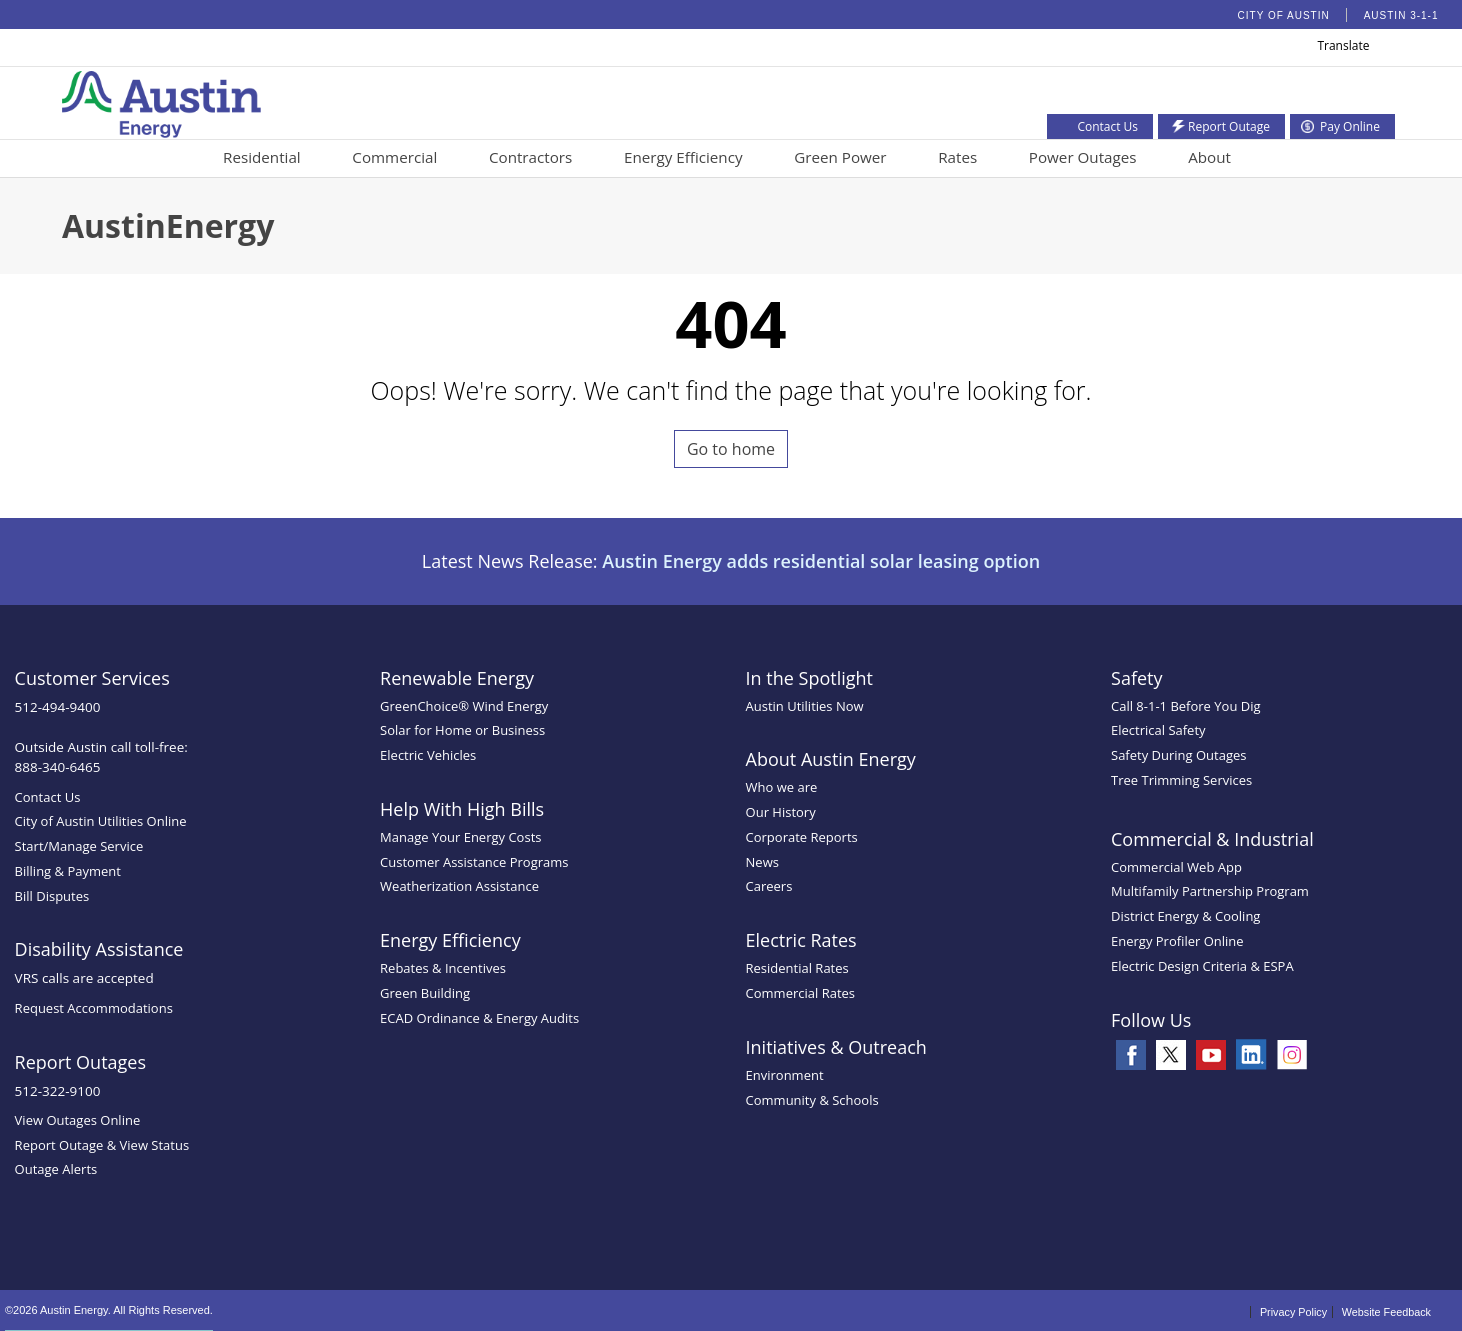 The image size is (1462, 1331). I want to click on City of Austin Utilities Online, so click(101, 821).